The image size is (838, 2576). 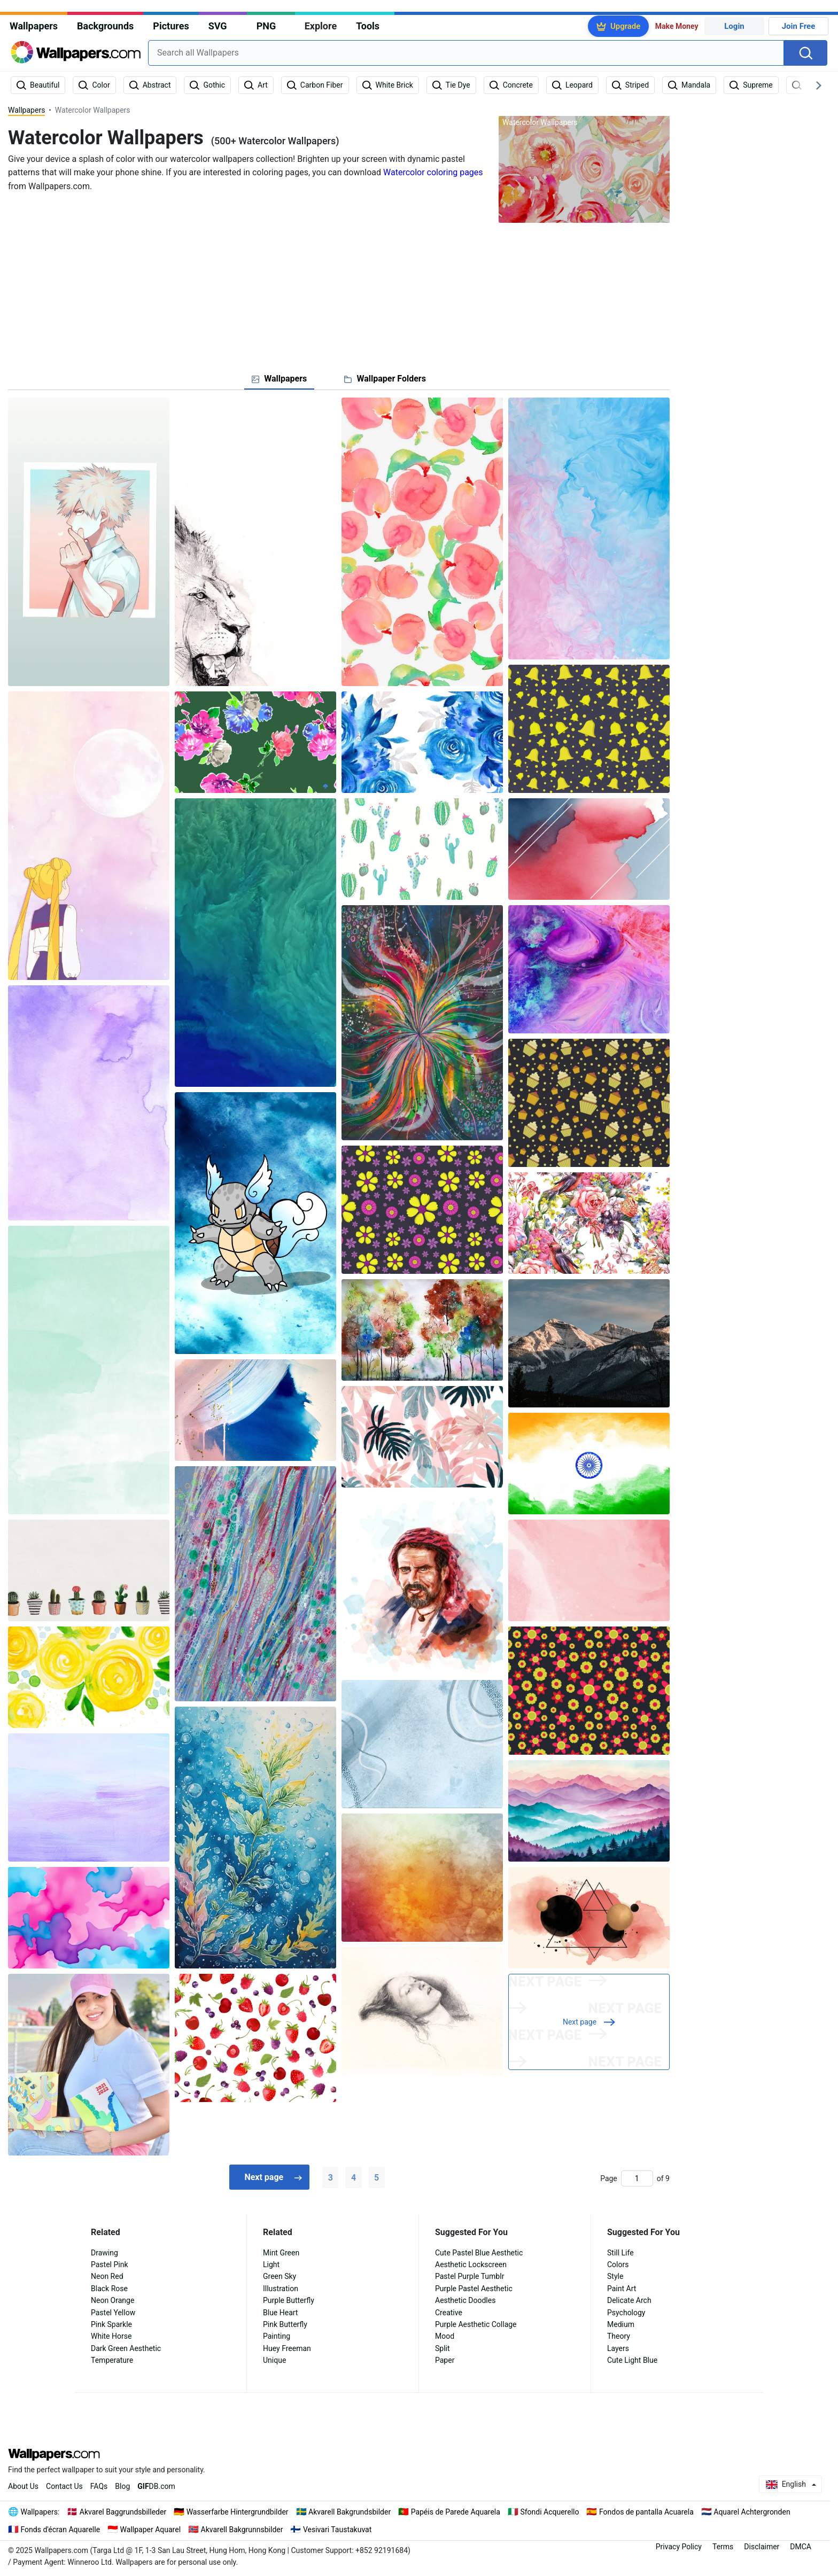 I want to click on SVG, so click(x=217, y=26).